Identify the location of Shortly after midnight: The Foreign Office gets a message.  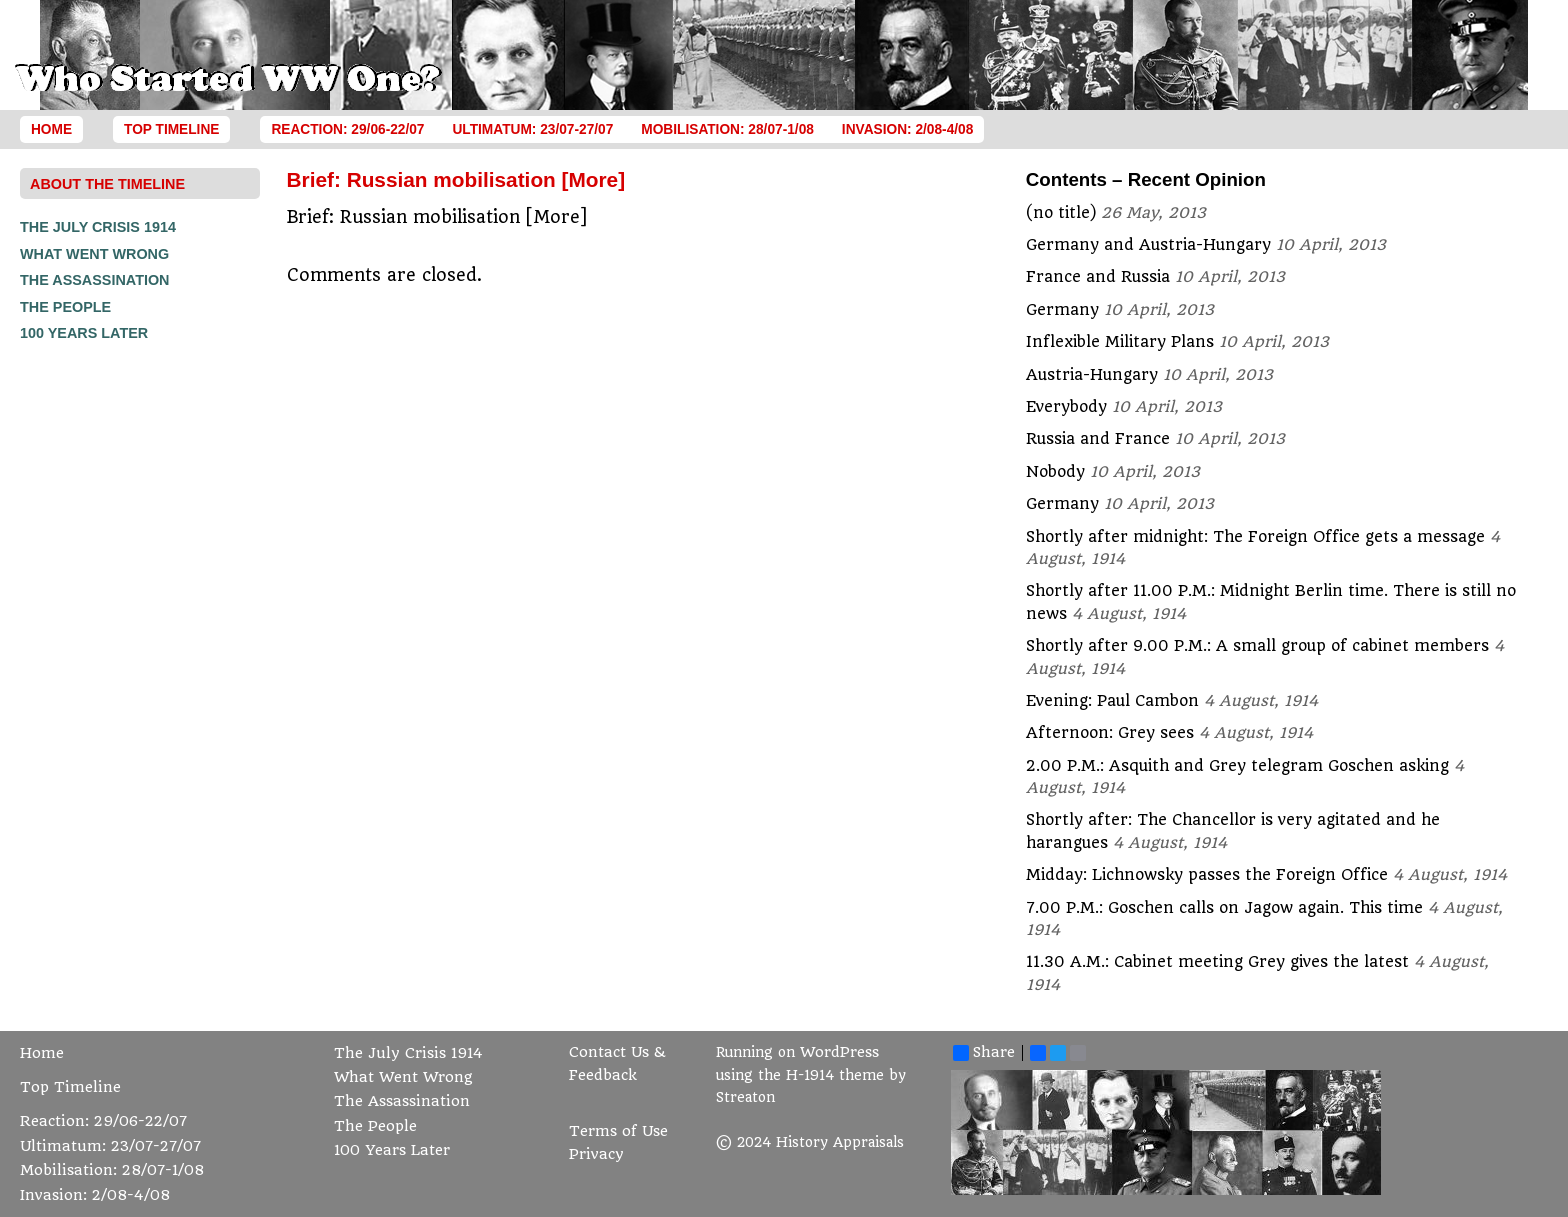
(1255, 537).